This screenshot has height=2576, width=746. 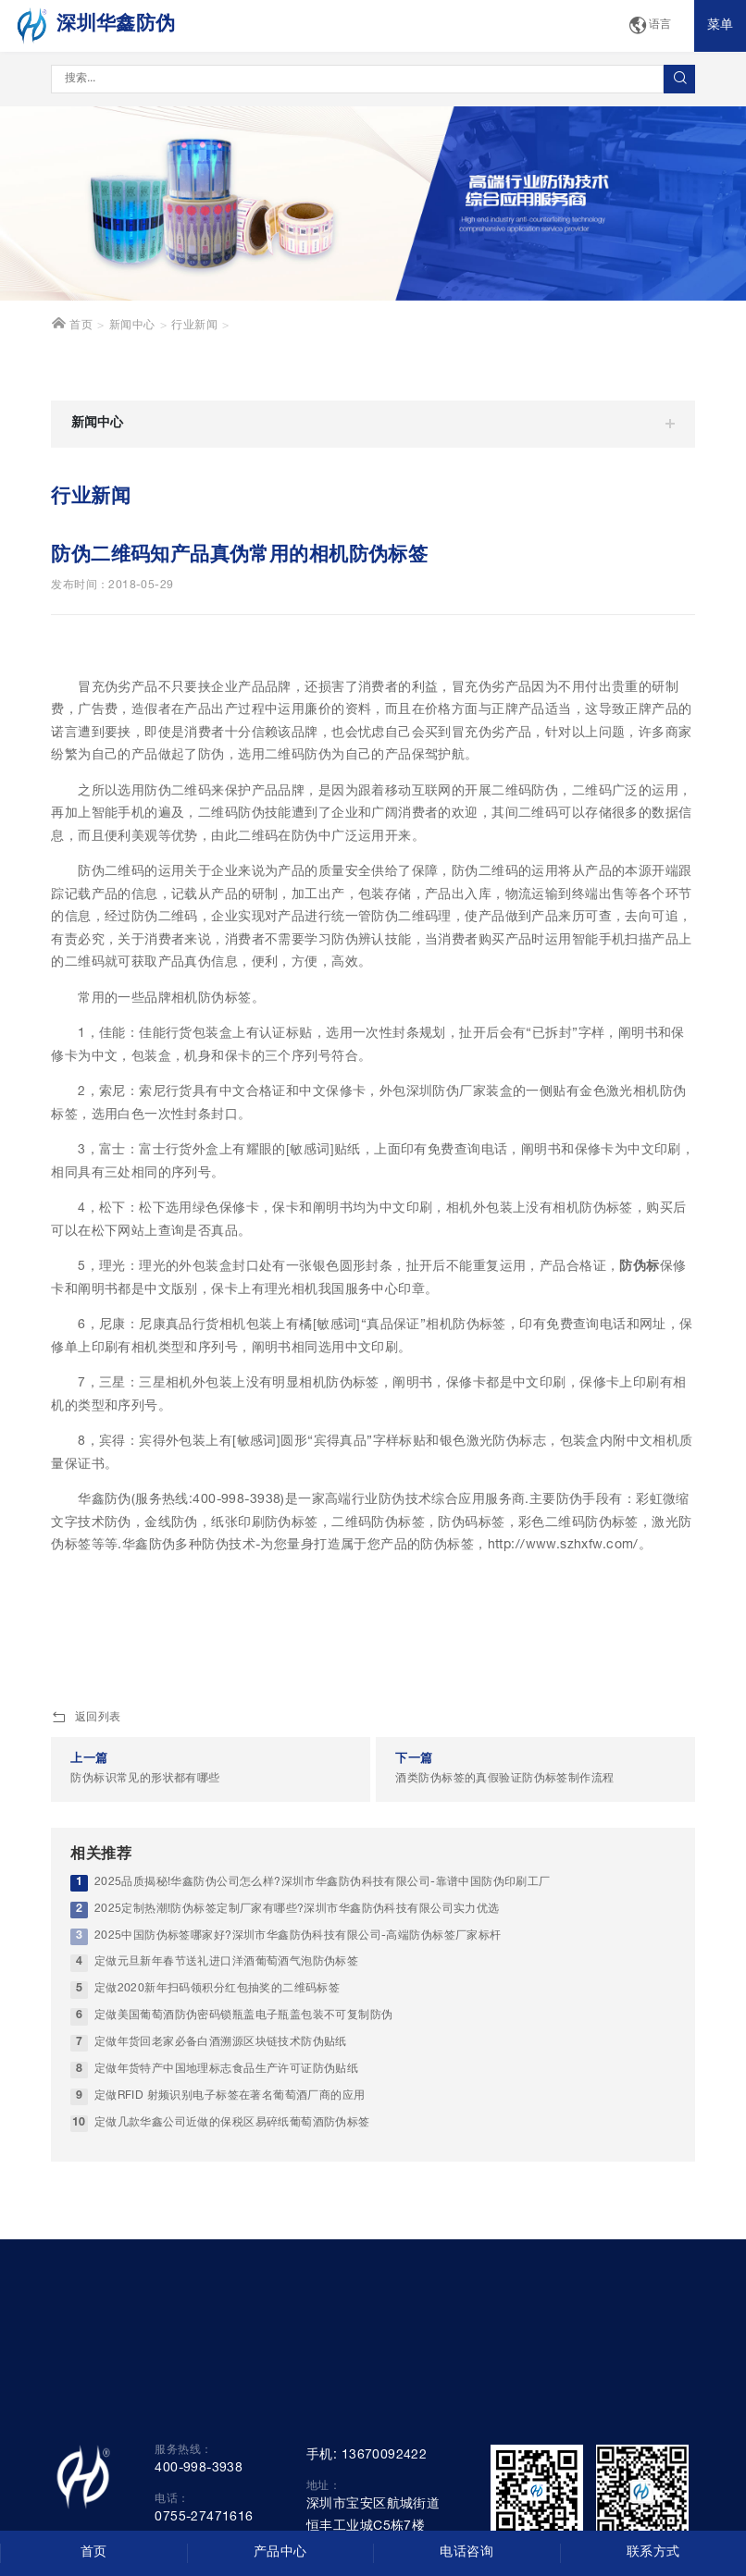 I want to click on 定做2020新年扫码领积分红包抽奖的二维码标签, so click(x=217, y=1989).